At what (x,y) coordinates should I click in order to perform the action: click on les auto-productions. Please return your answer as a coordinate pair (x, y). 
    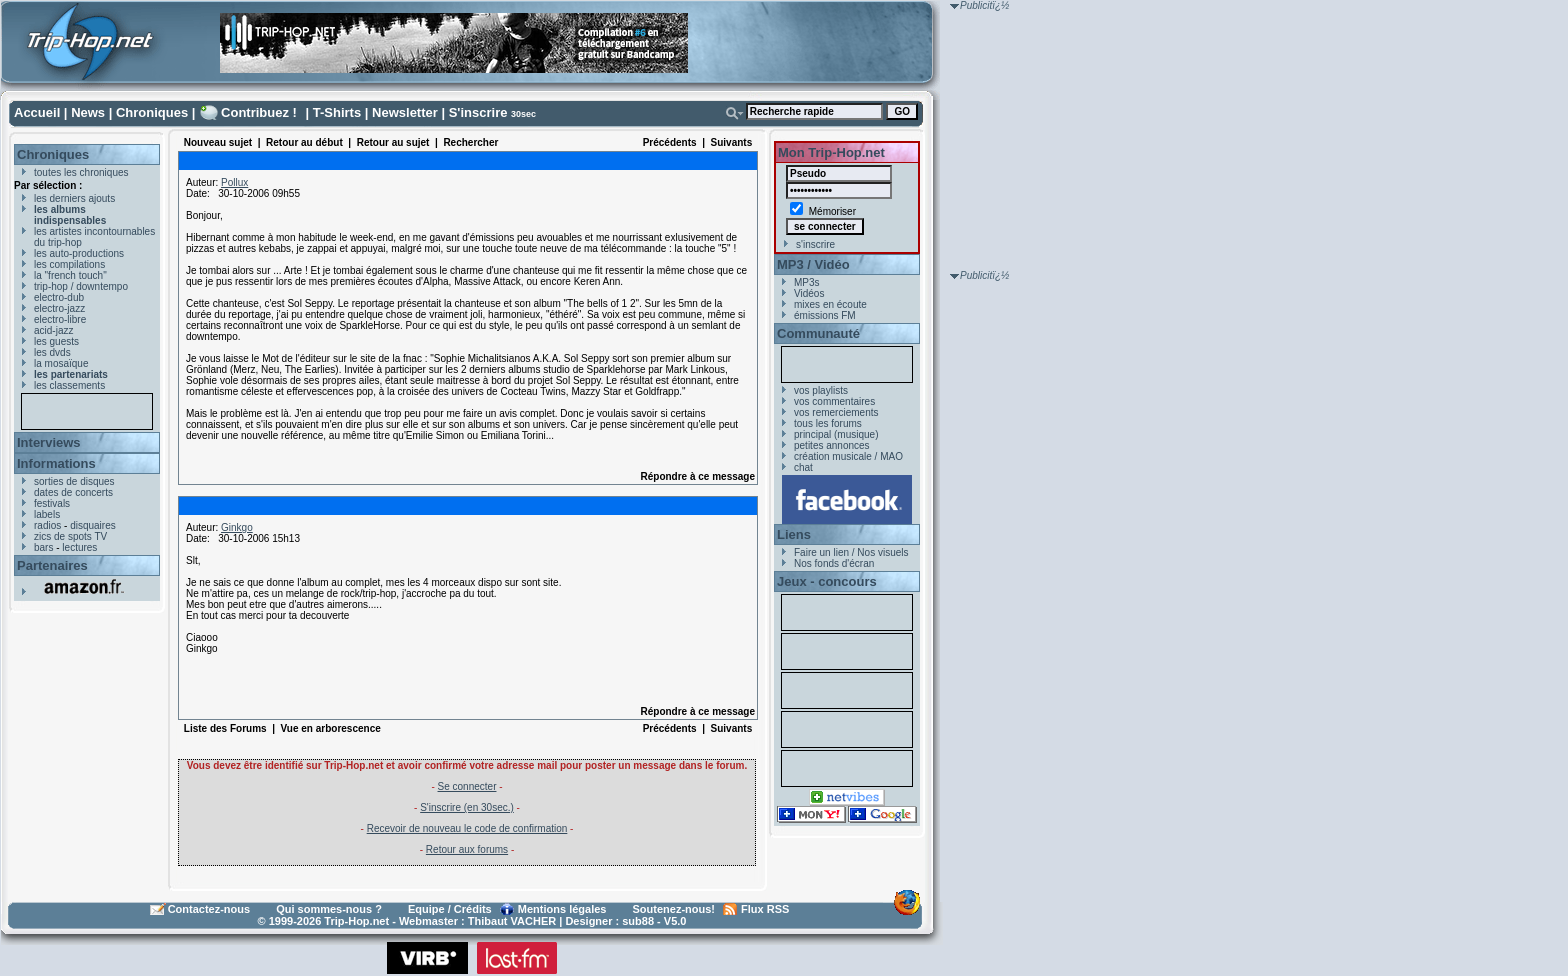
    Looking at the image, I should click on (79, 253).